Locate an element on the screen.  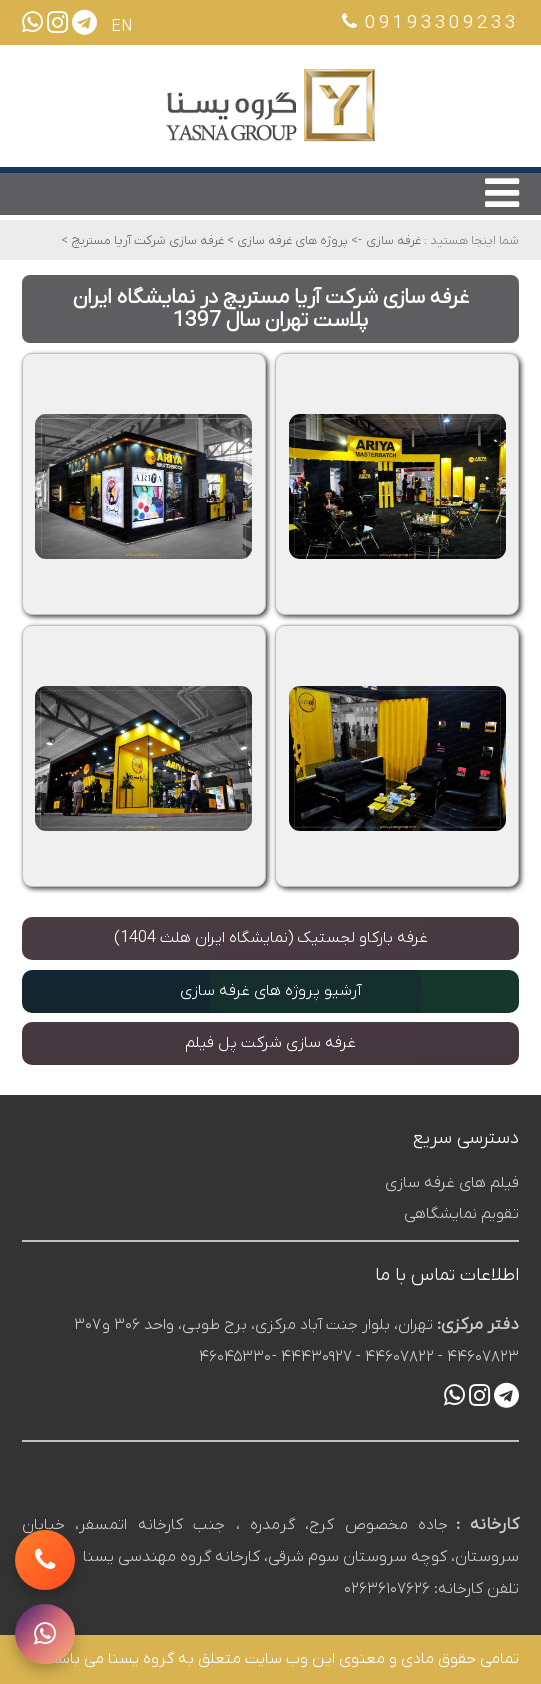
غرفه سازی is located at coordinates (393, 240).